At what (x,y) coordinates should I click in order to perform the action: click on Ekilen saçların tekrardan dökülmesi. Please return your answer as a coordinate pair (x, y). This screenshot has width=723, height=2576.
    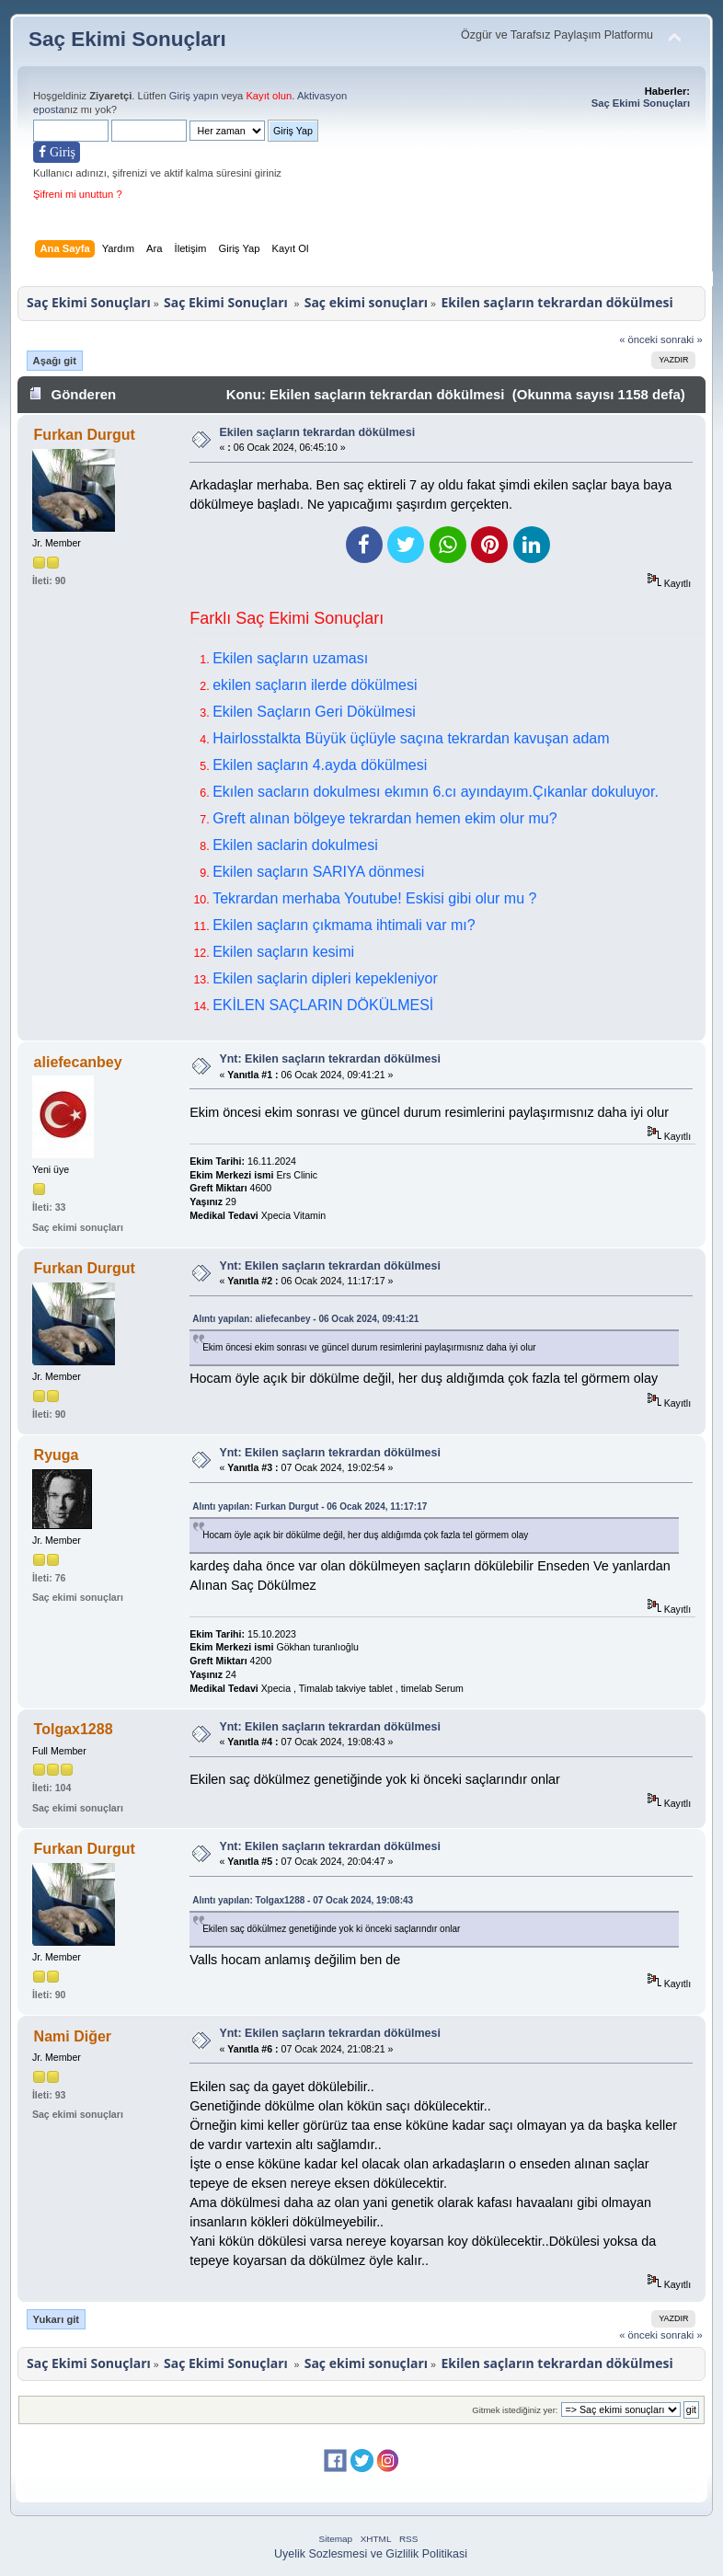
    Looking at the image, I should click on (317, 432).